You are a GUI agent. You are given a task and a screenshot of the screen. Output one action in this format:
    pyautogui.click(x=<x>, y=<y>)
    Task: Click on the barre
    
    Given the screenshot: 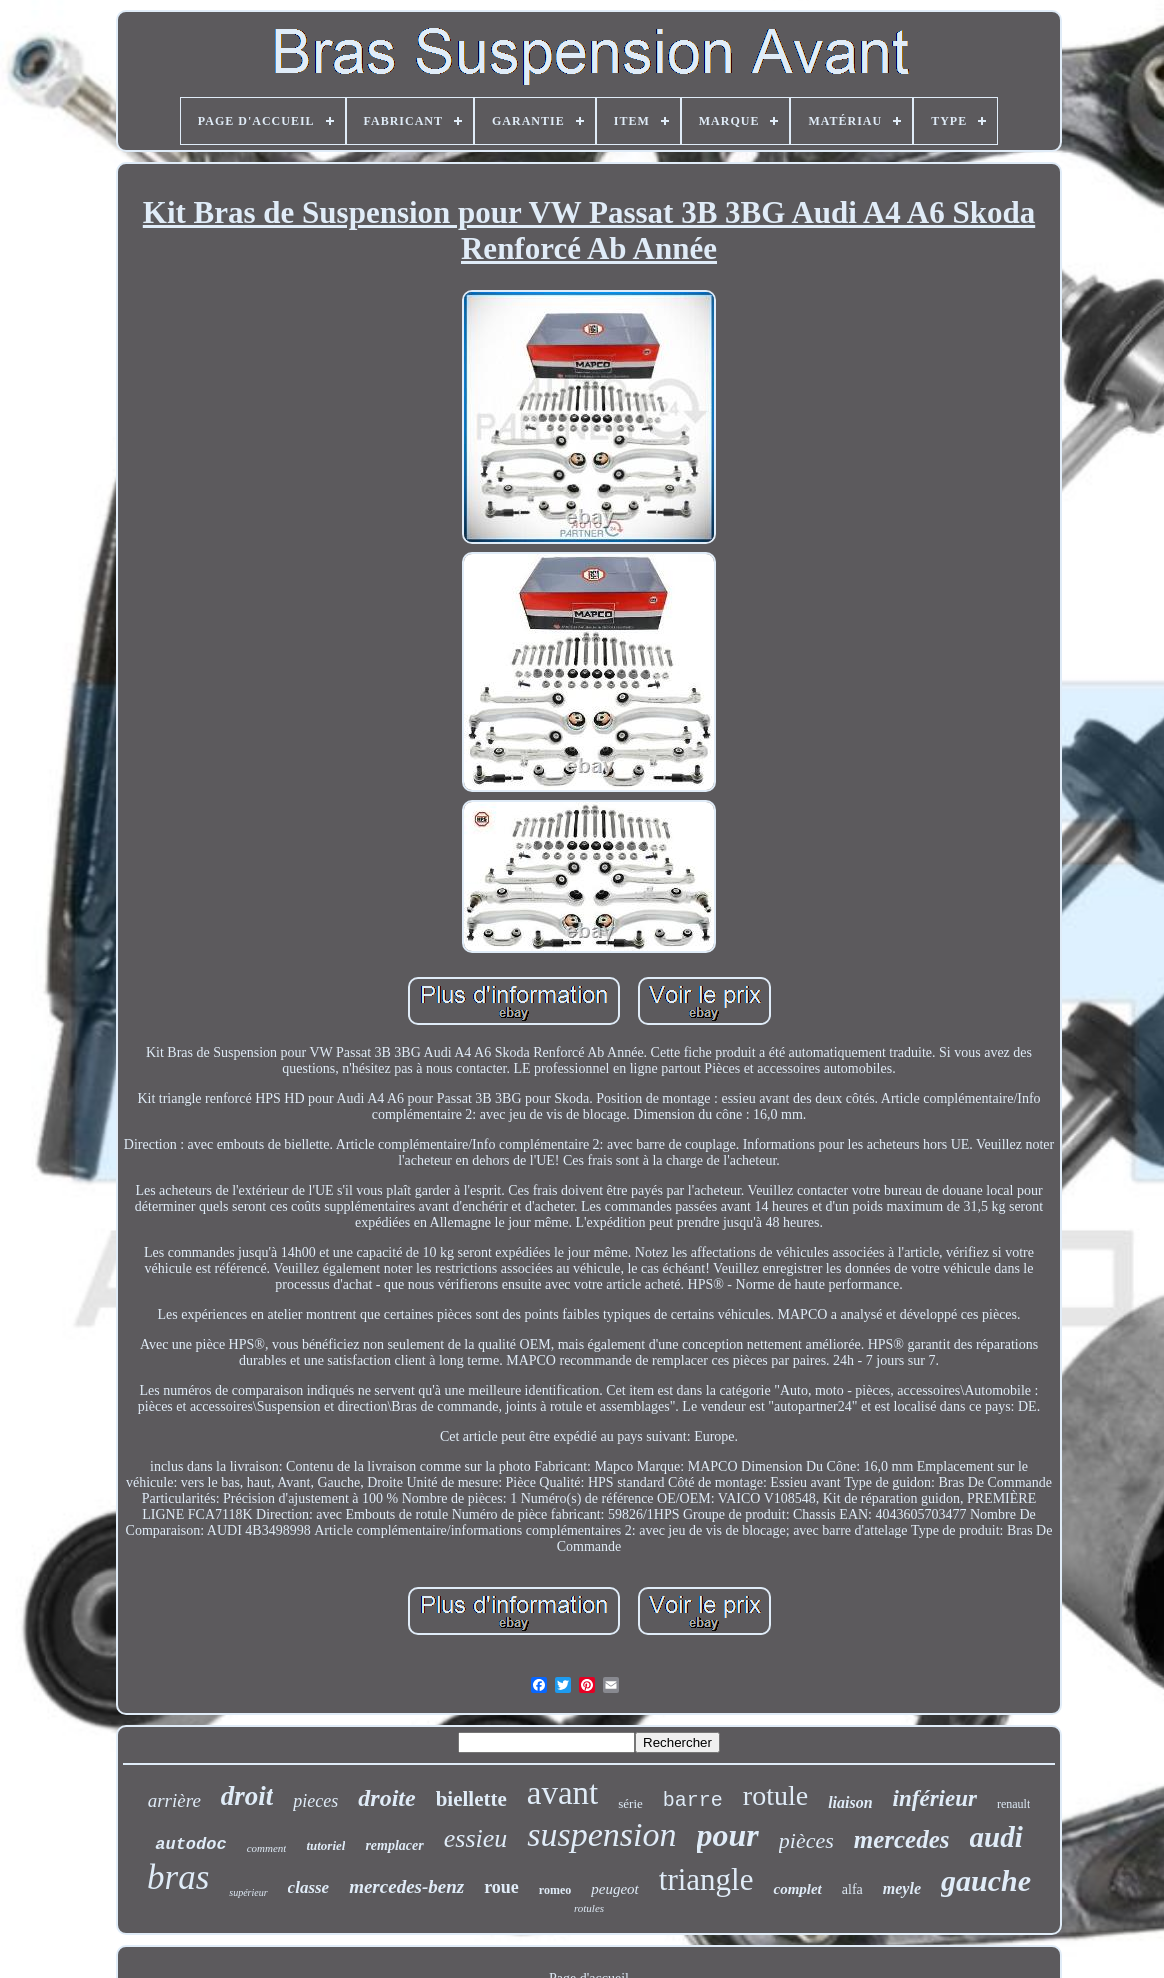 What is the action you would take?
    pyautogui.click(x=693, y=1800)
    